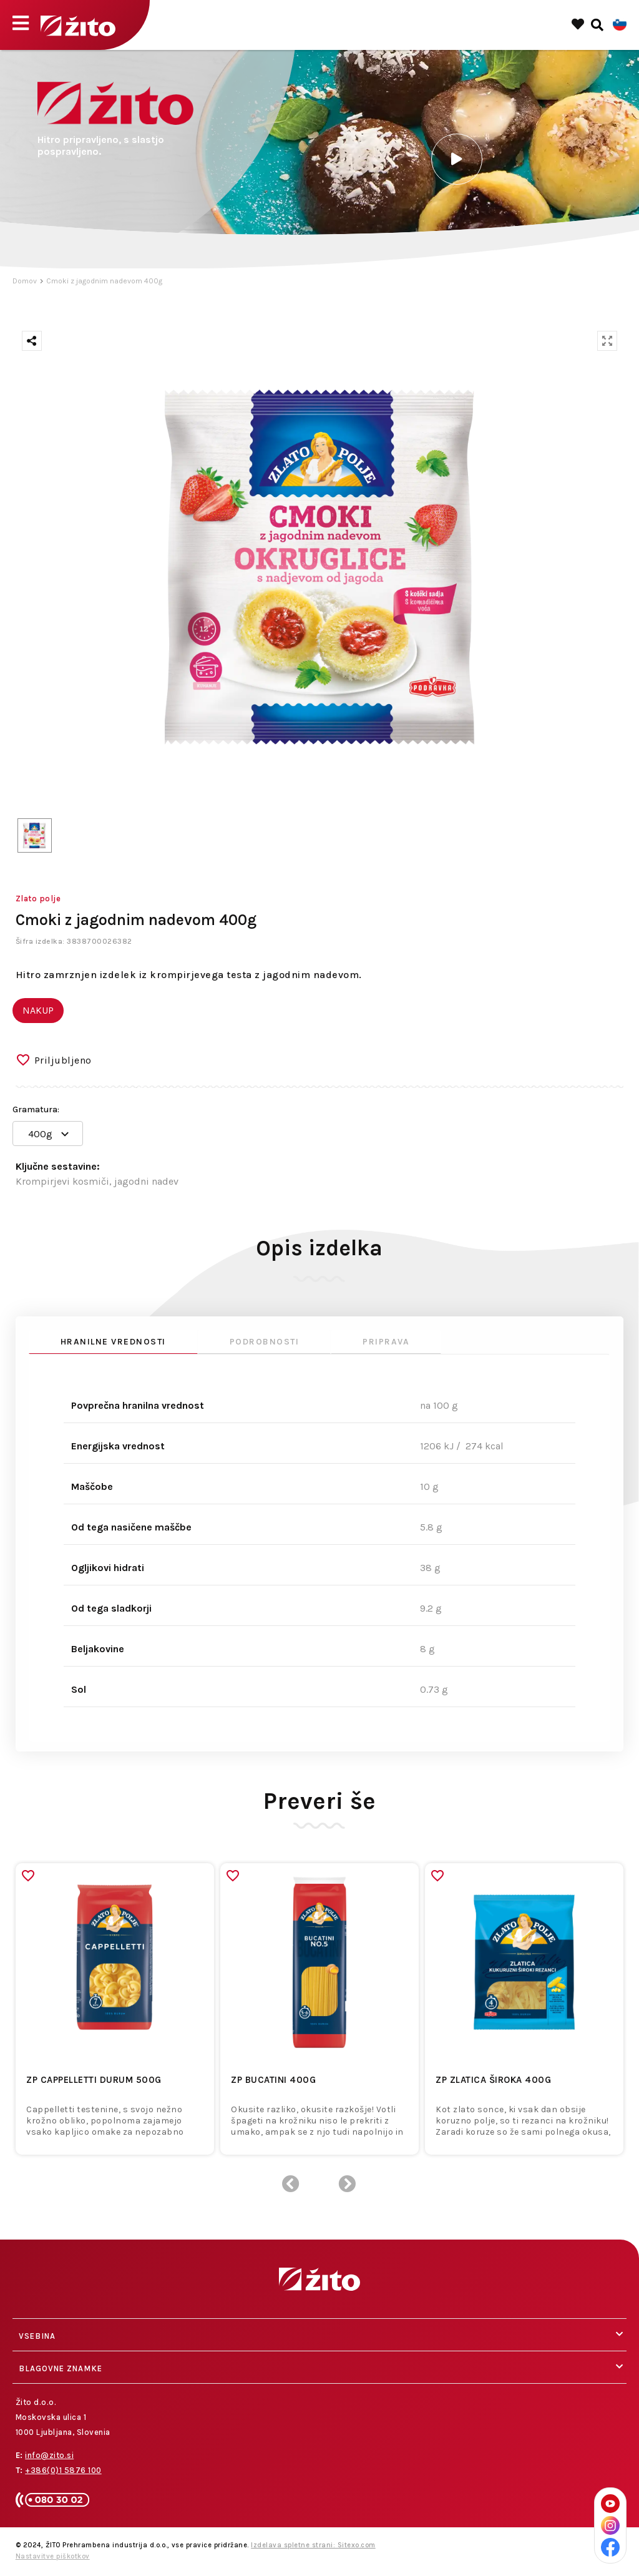 The image size is (639, 2576). I want to click on Cmoki z jagodnim nadevom 400g, so click(104, 281).